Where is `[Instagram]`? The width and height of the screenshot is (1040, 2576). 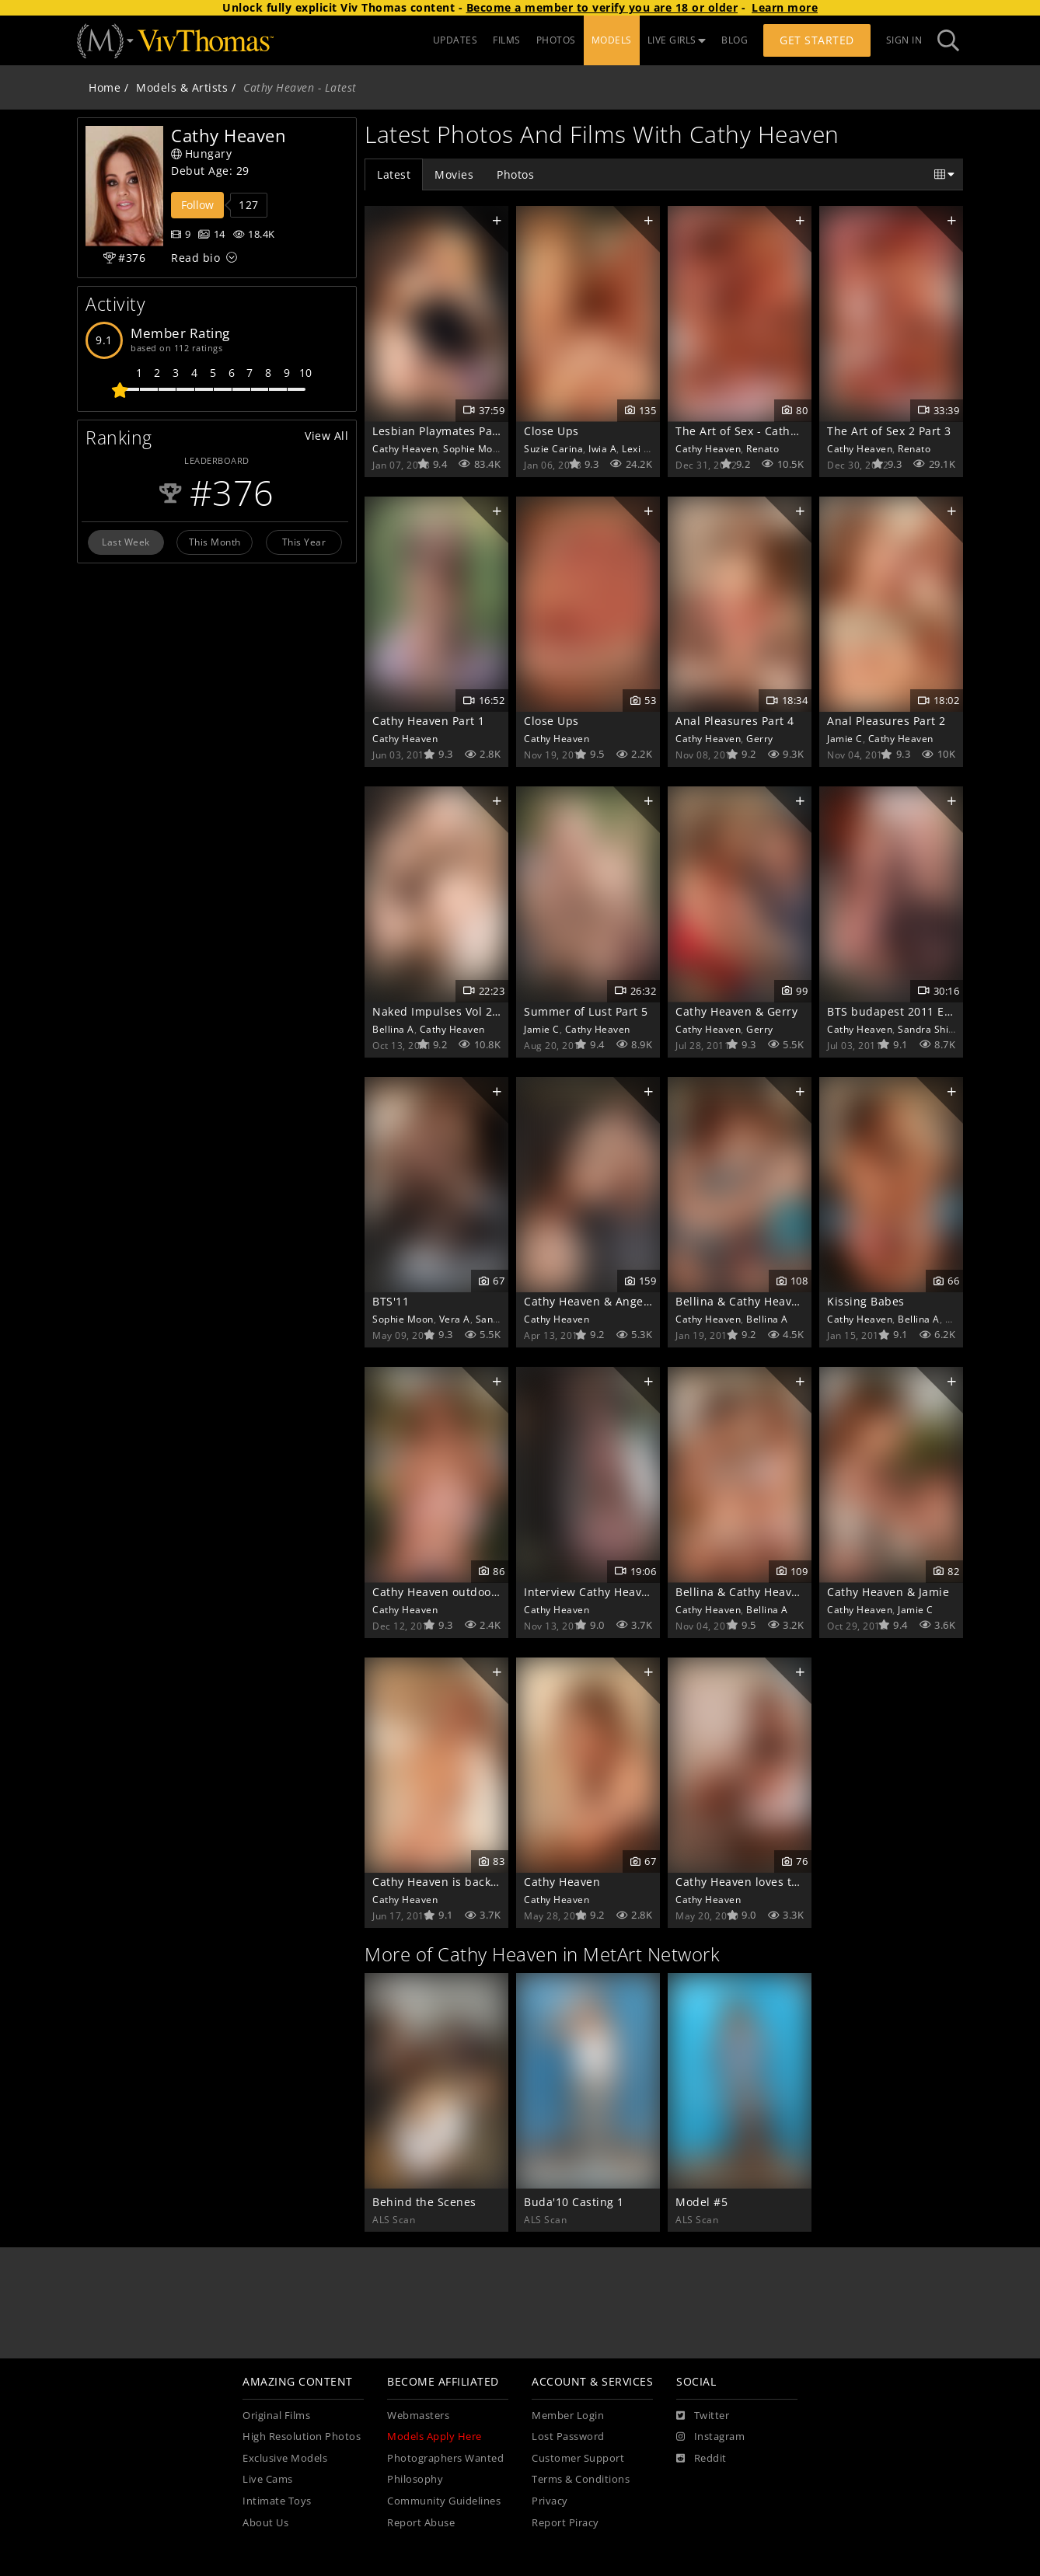
[Instagram] is located at coordinates (710, 2437).